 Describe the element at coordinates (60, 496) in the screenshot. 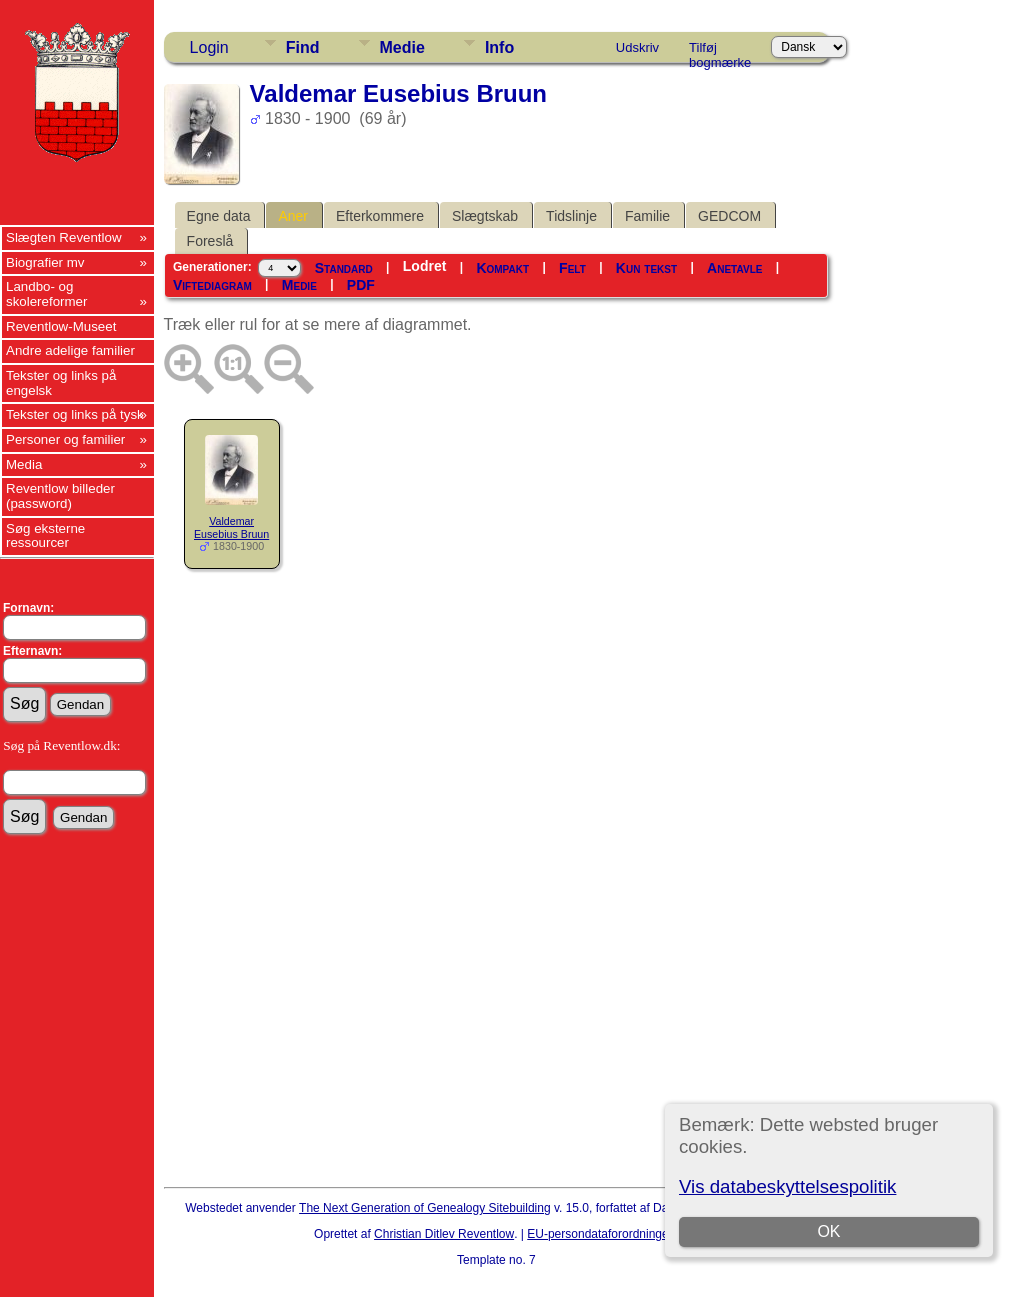

I see `Reventlow billeder (password)` at that location.